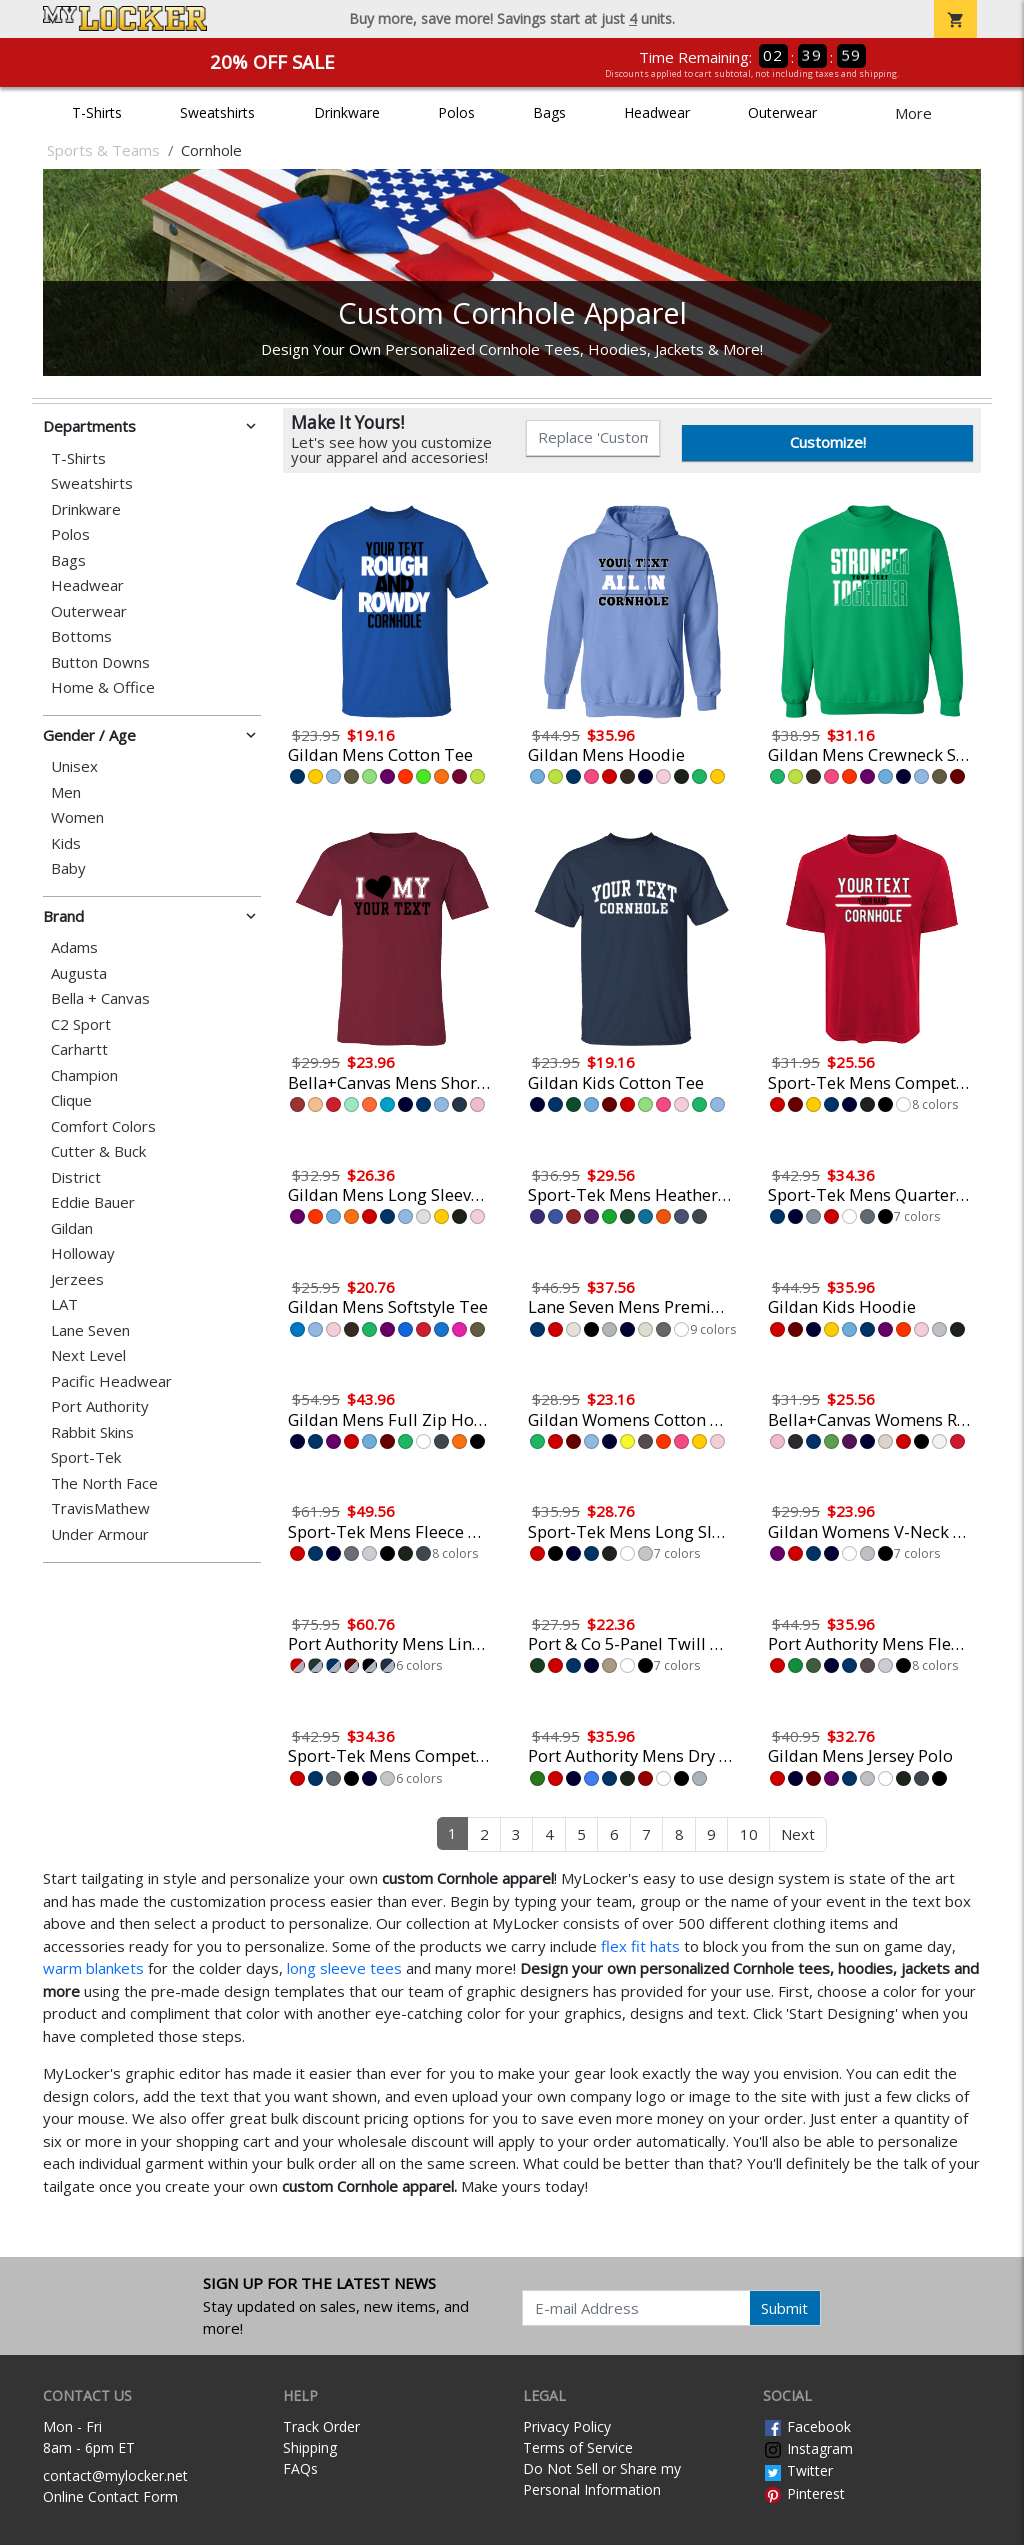 The width and height of the screenshot is (1024, 2545). I want to click on Facebook, so click(807, 2426).